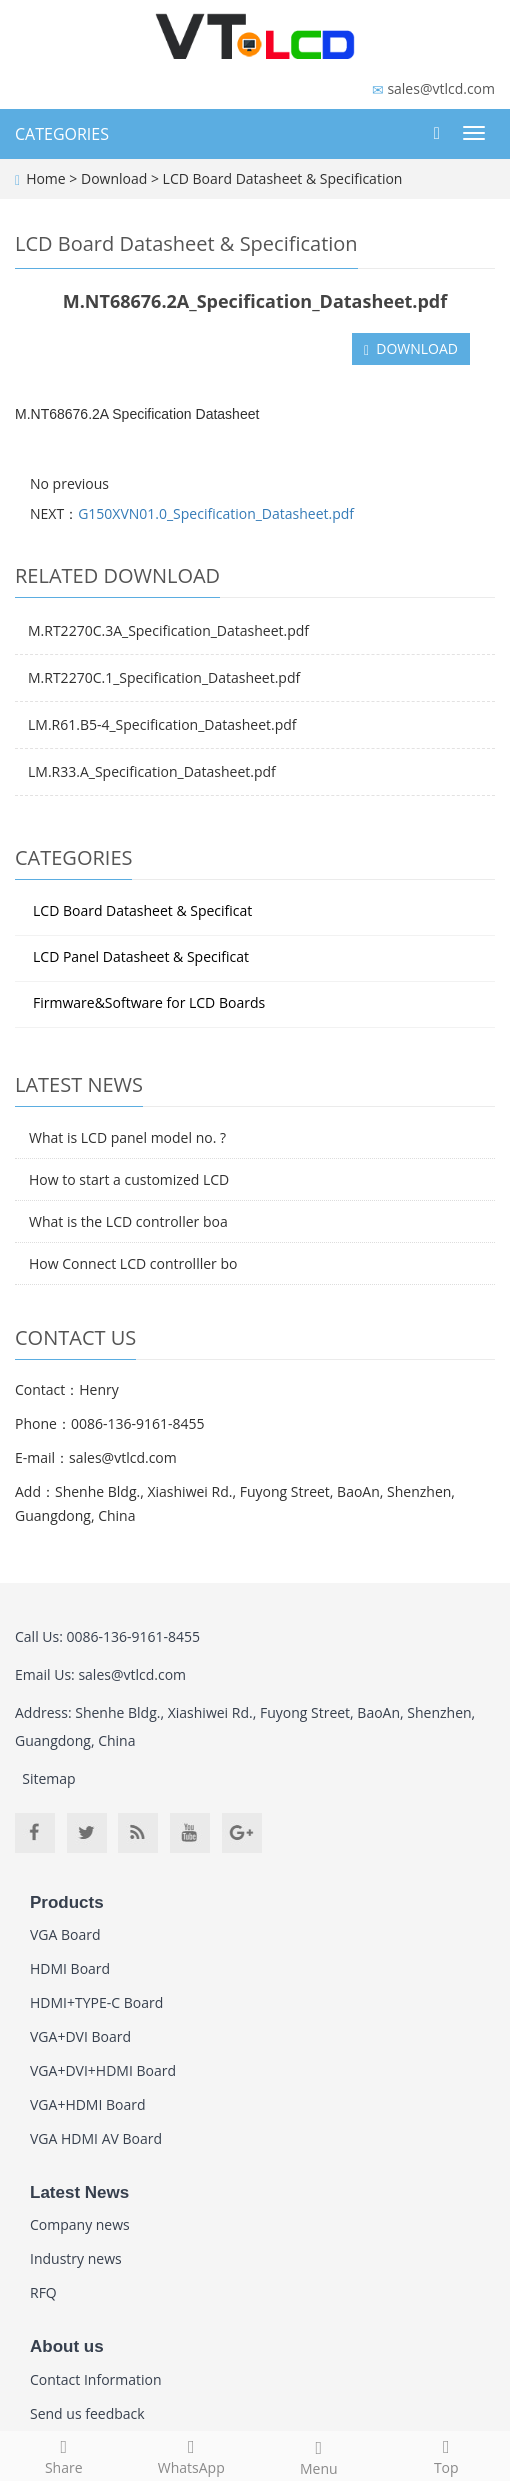  I want to click on VGA Board, so click(65, 1934).